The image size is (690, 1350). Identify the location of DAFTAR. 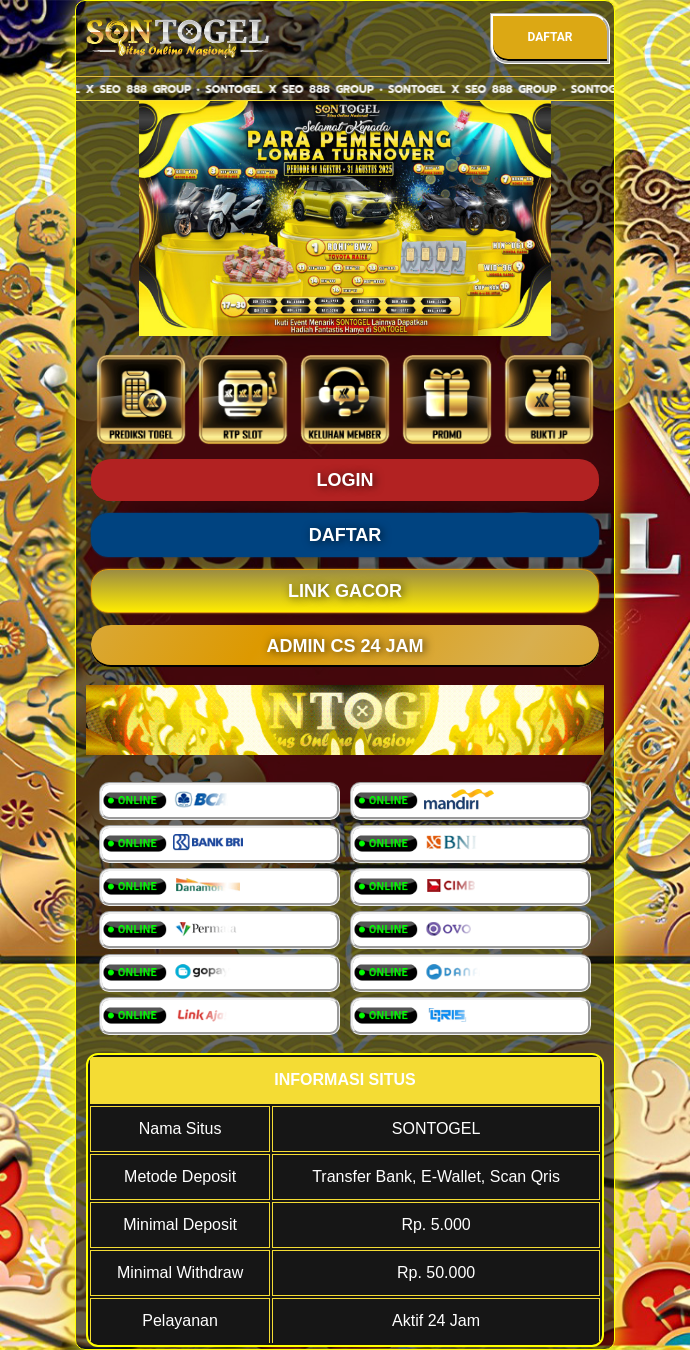
(549, 37).